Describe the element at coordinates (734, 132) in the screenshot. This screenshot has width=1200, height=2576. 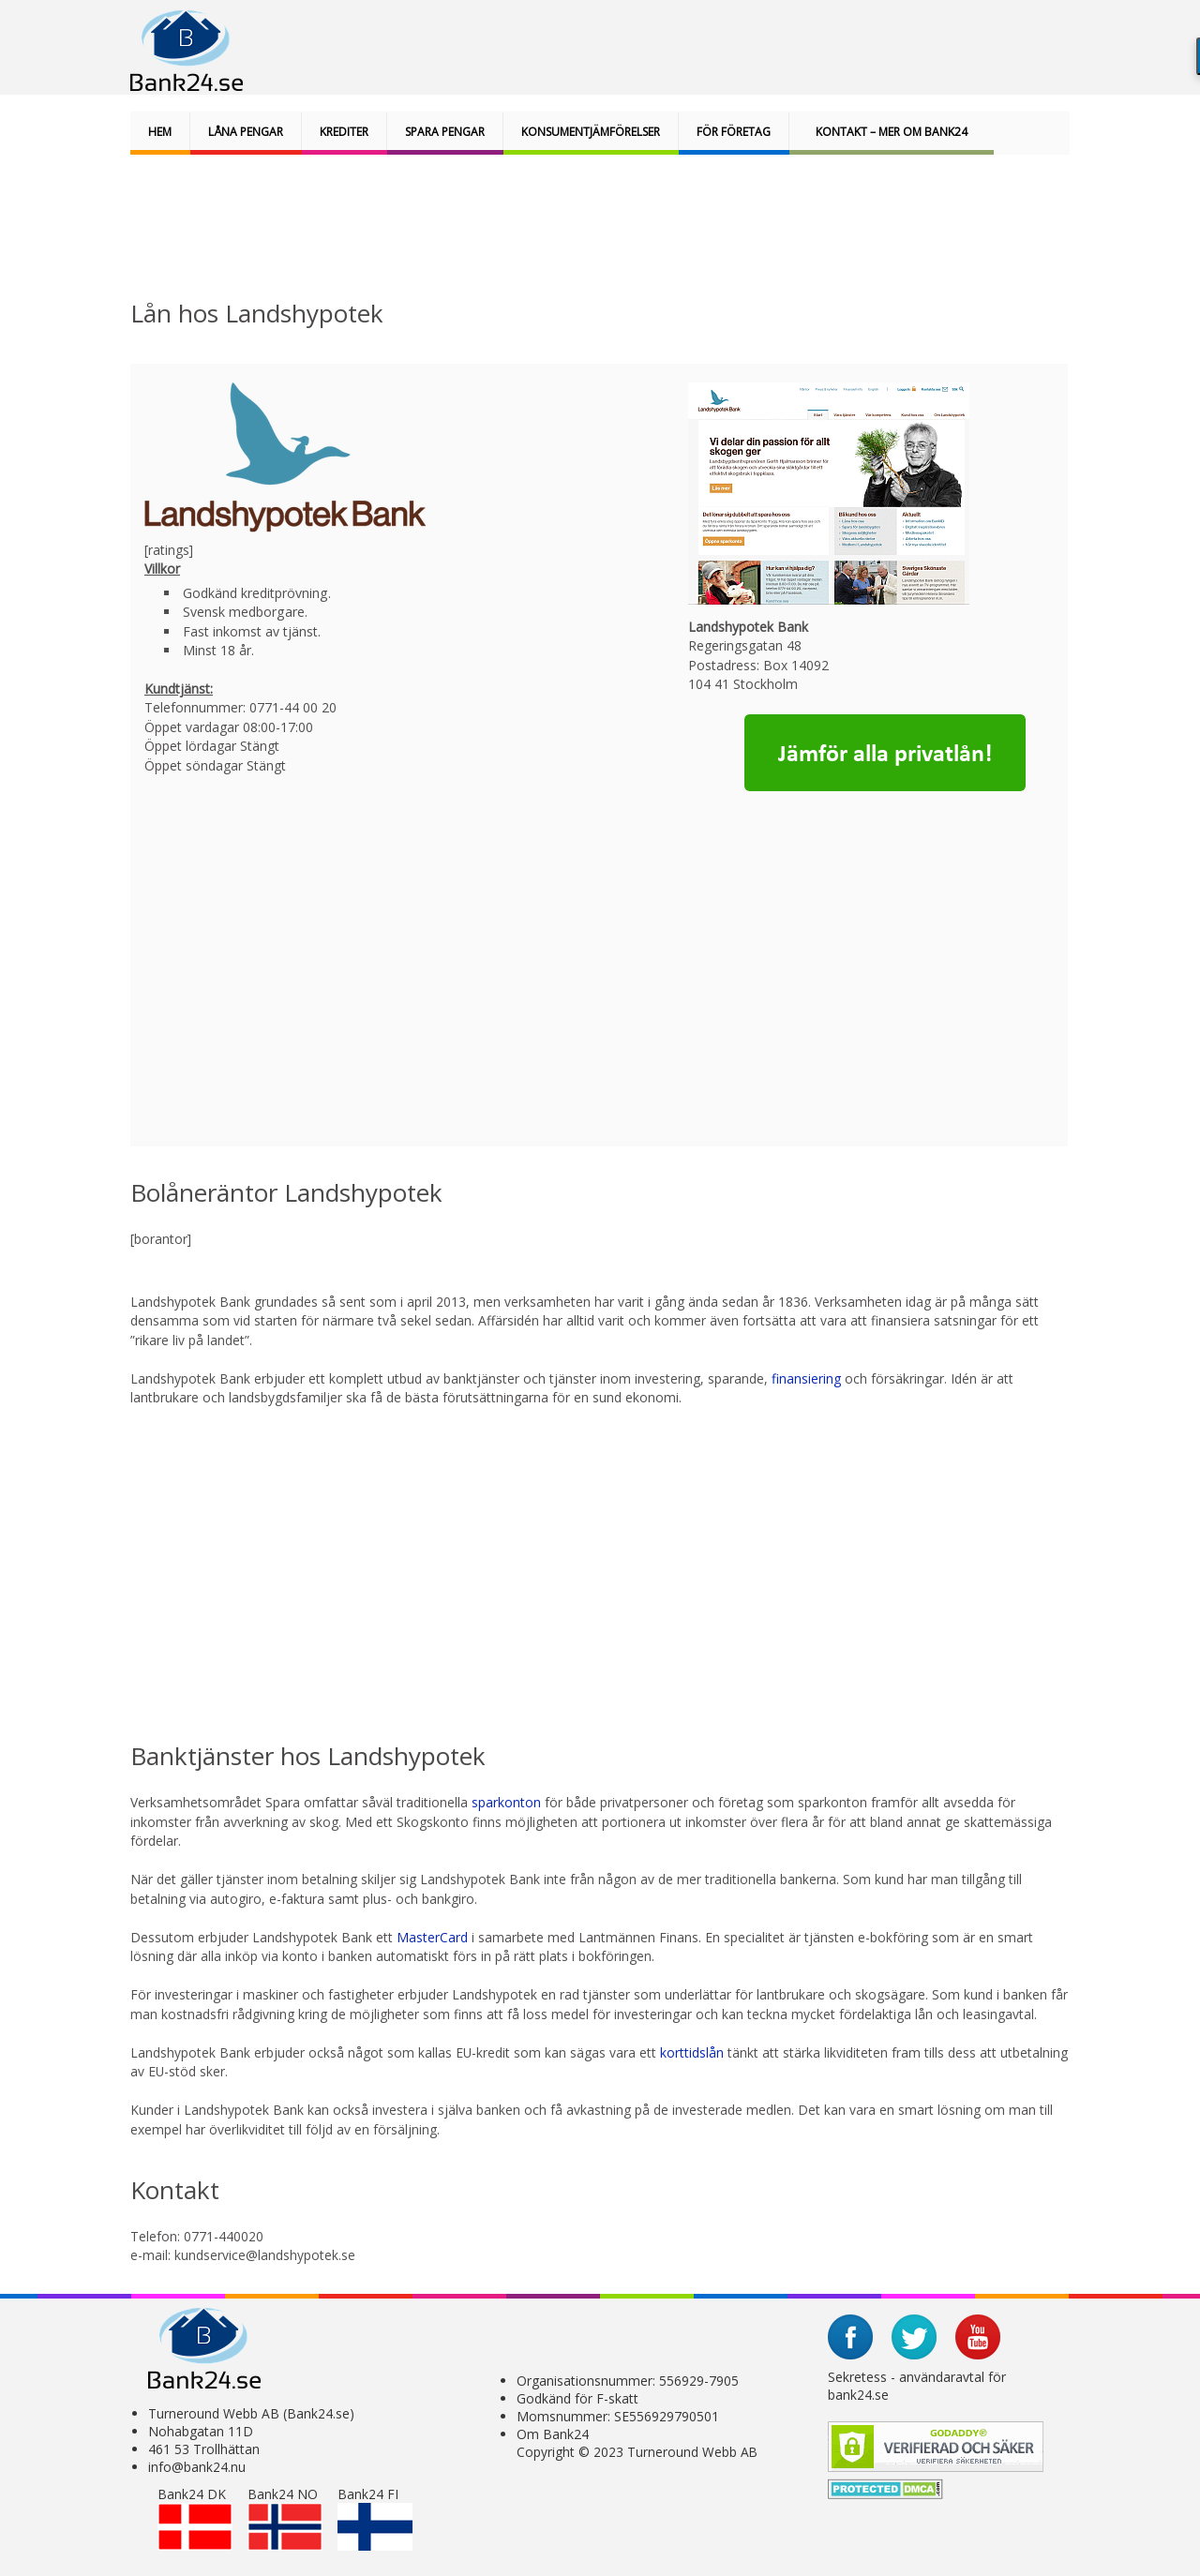
I see `För företag` at that location.